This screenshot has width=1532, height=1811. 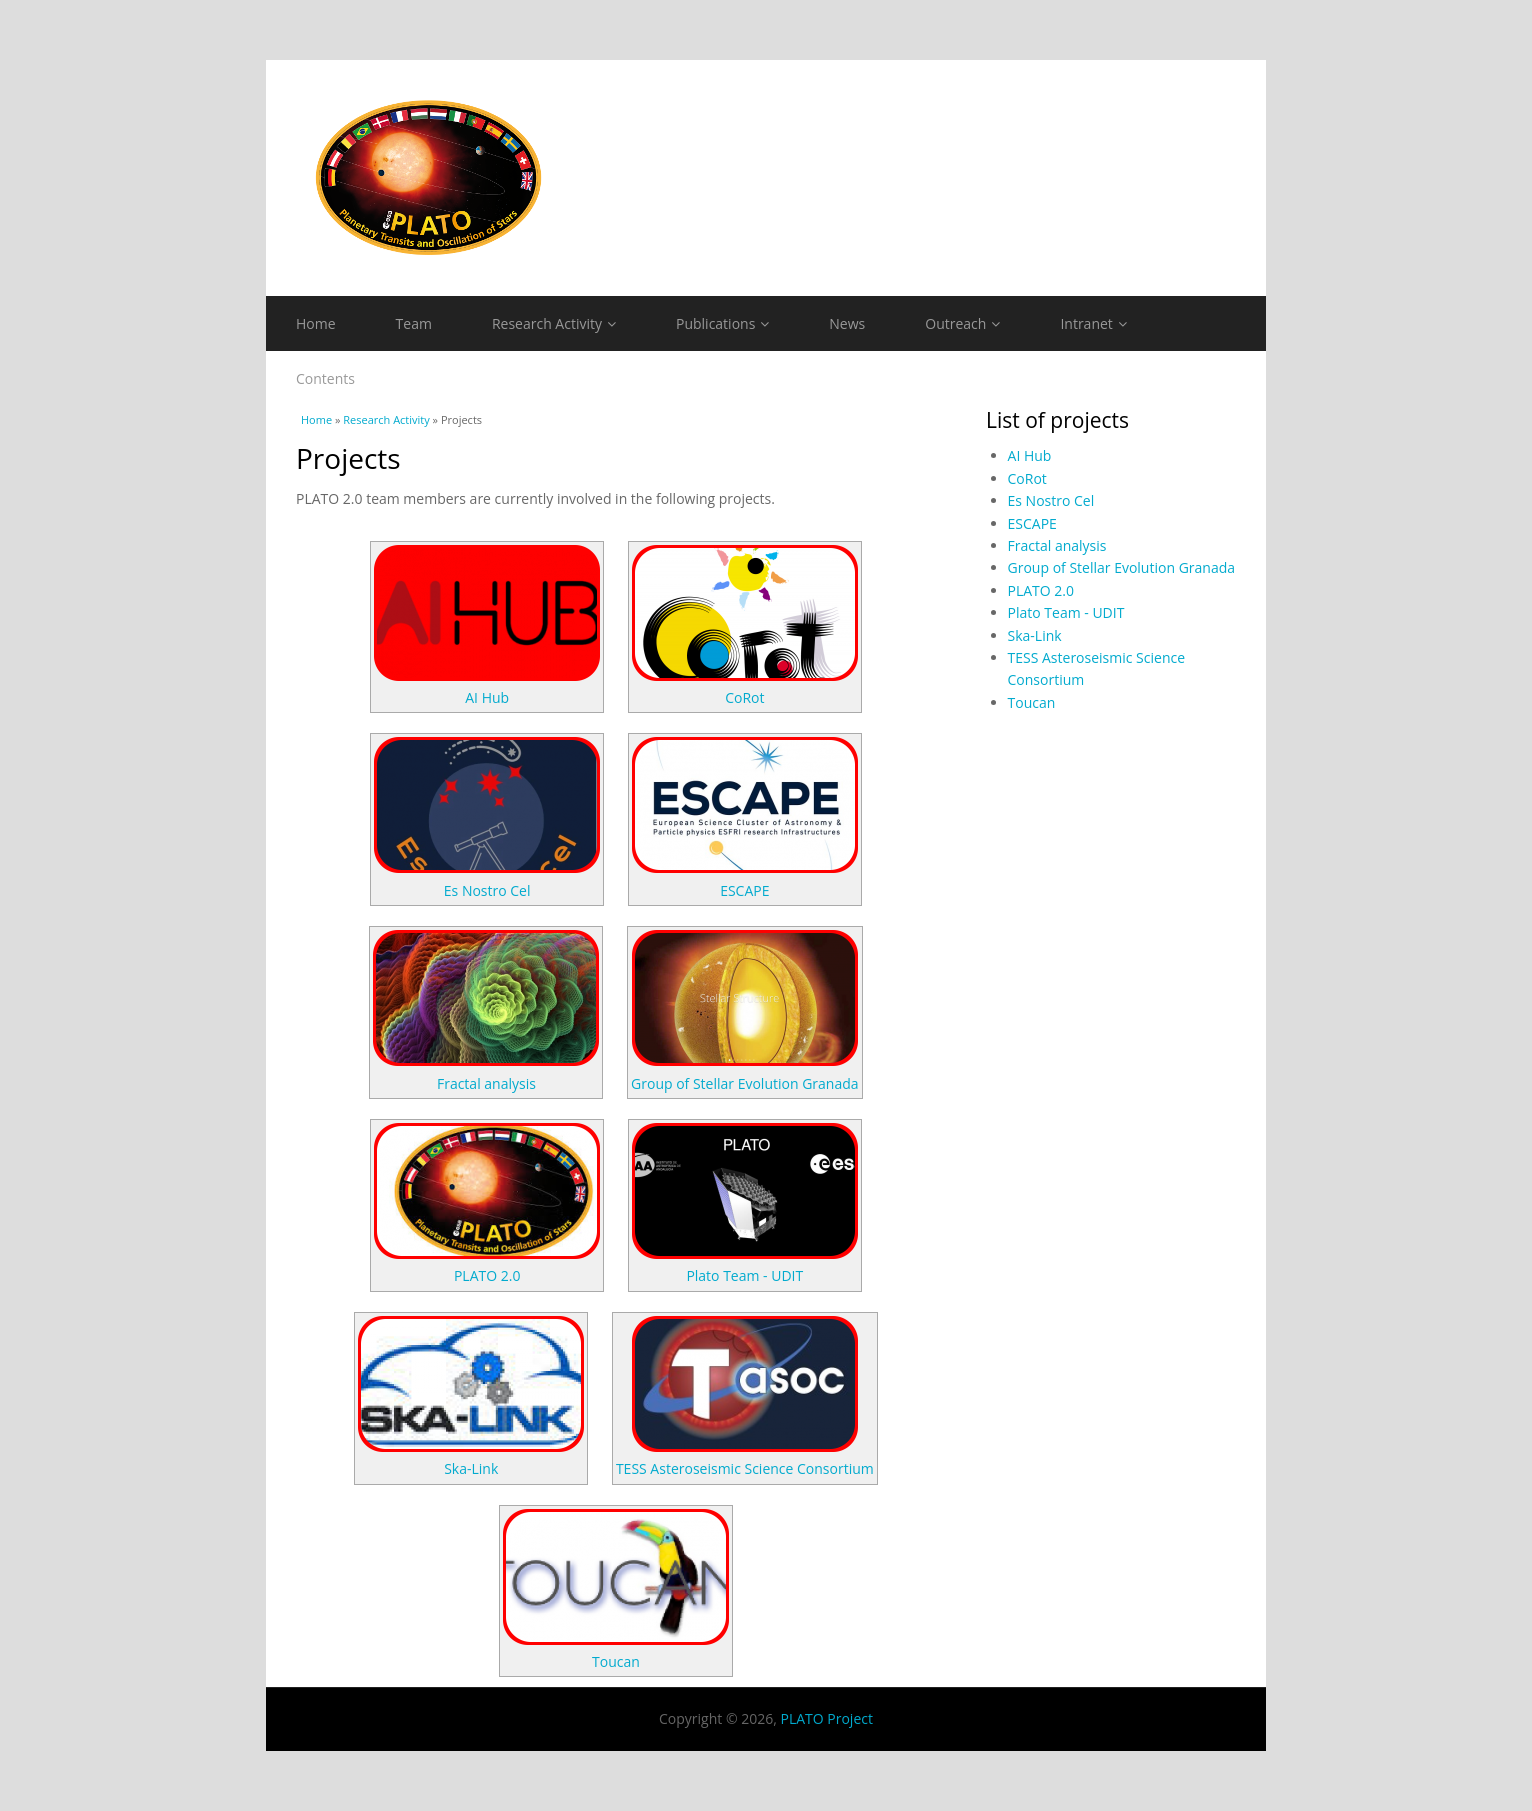 What do you see at coordinates (325, 378) in the screenshot?
I see `Contents` at bounding box center [325, 378].